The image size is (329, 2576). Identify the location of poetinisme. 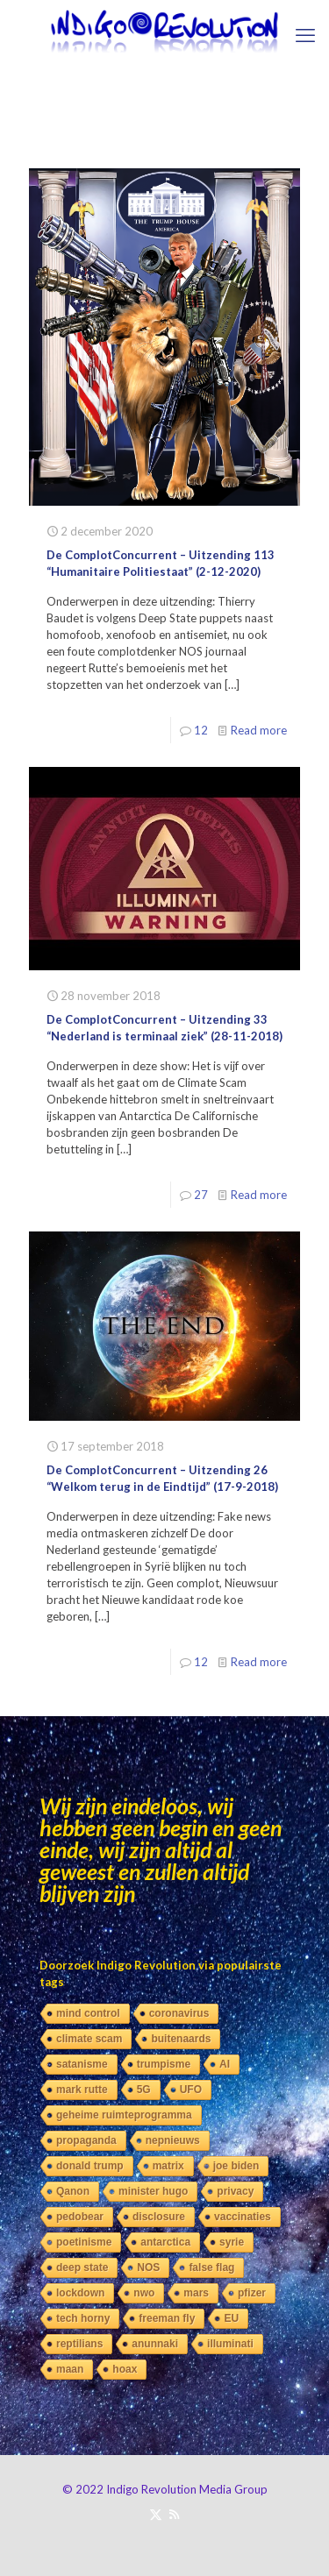
(83, 2242).